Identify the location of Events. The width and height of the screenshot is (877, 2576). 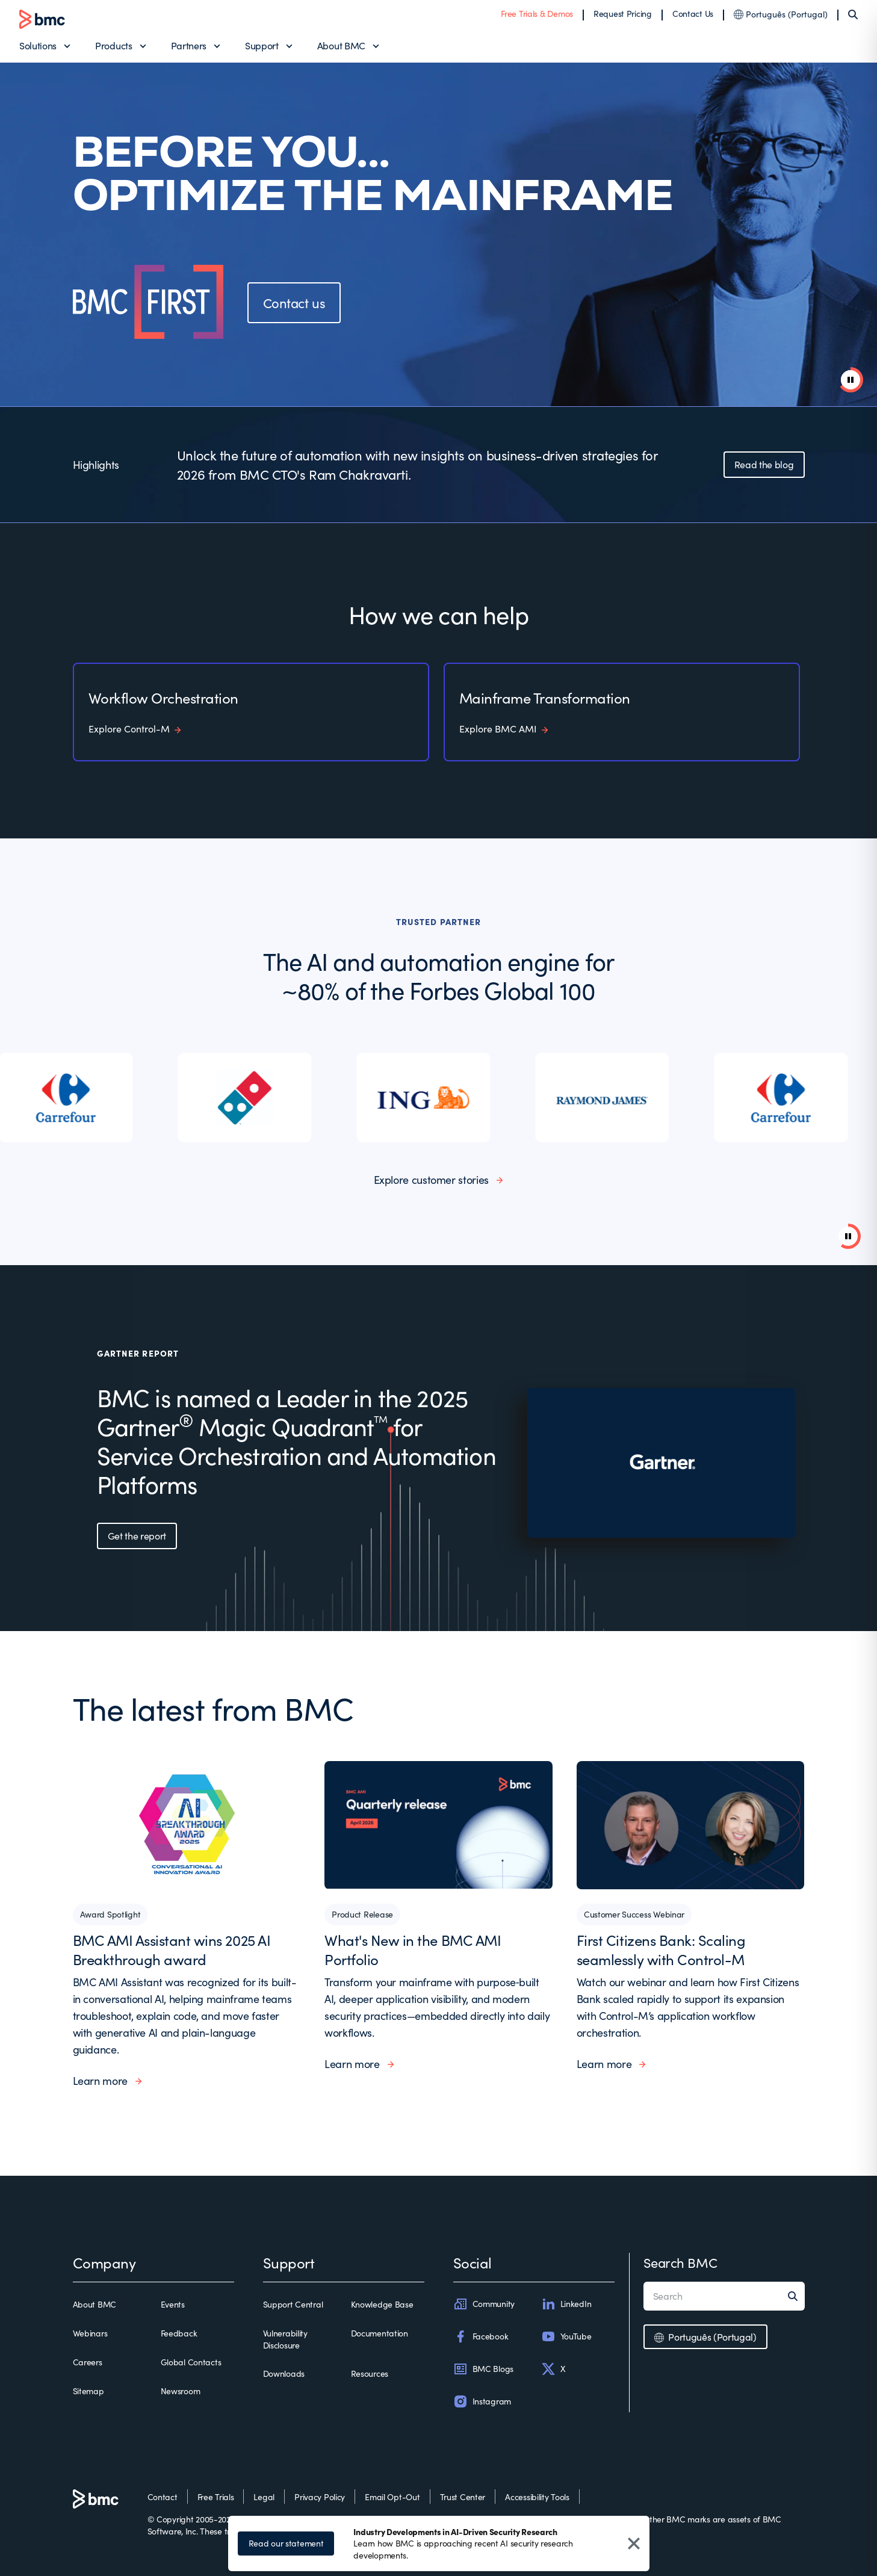
(173, 2304).